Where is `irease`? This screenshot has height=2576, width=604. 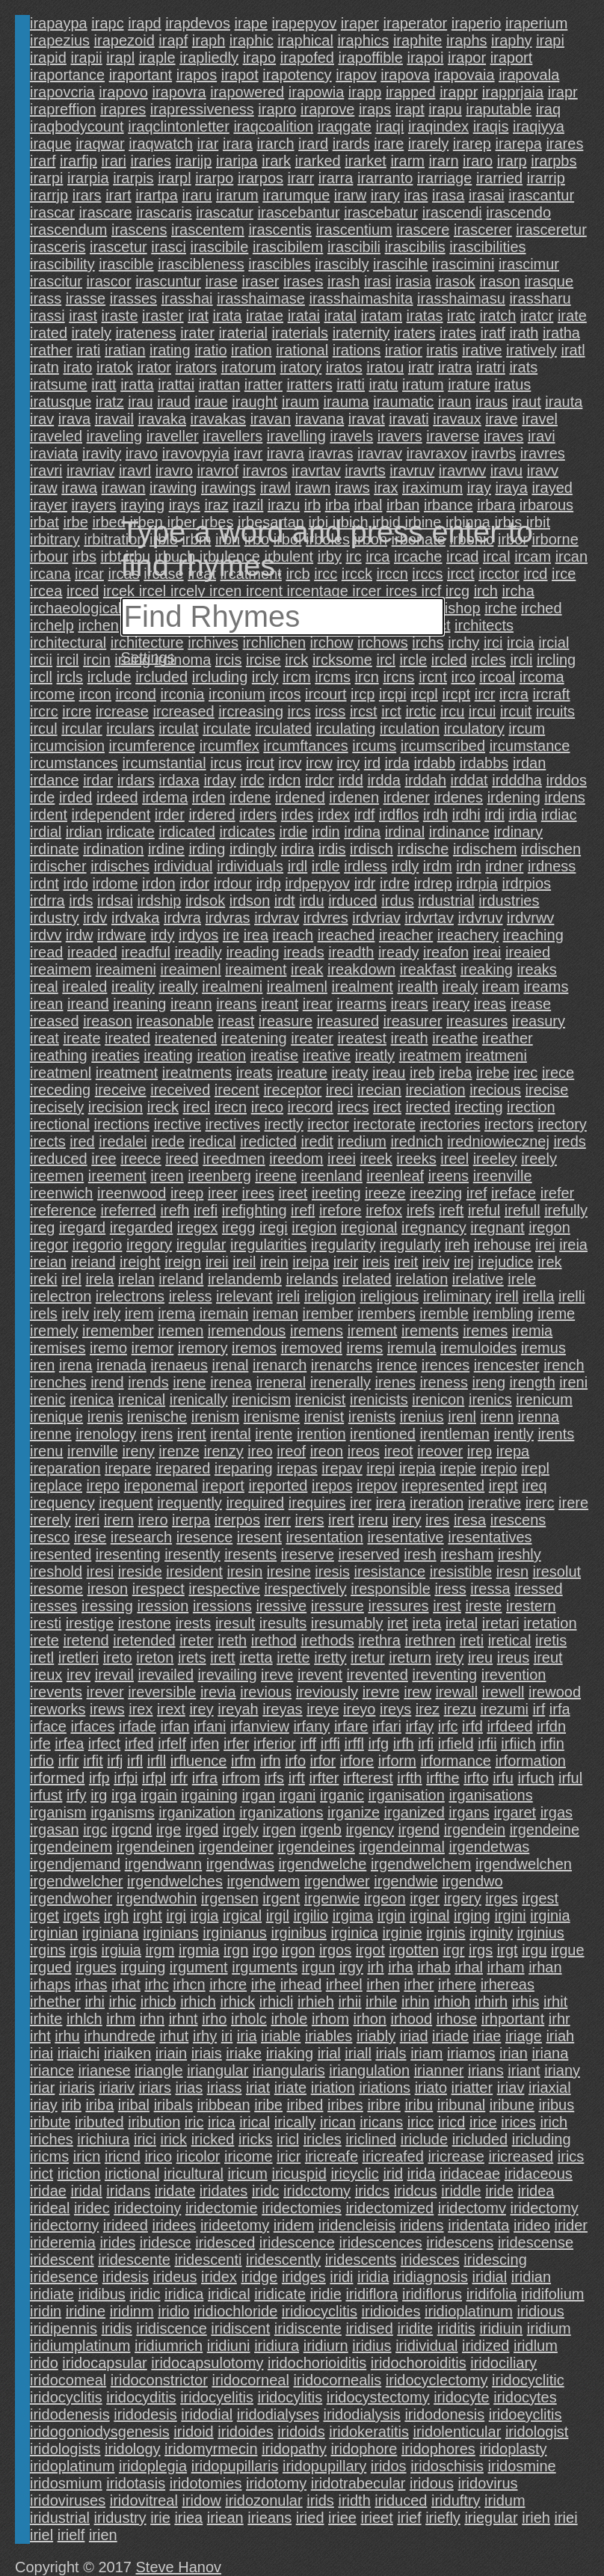 irease is located at coordinates (531, 1004).